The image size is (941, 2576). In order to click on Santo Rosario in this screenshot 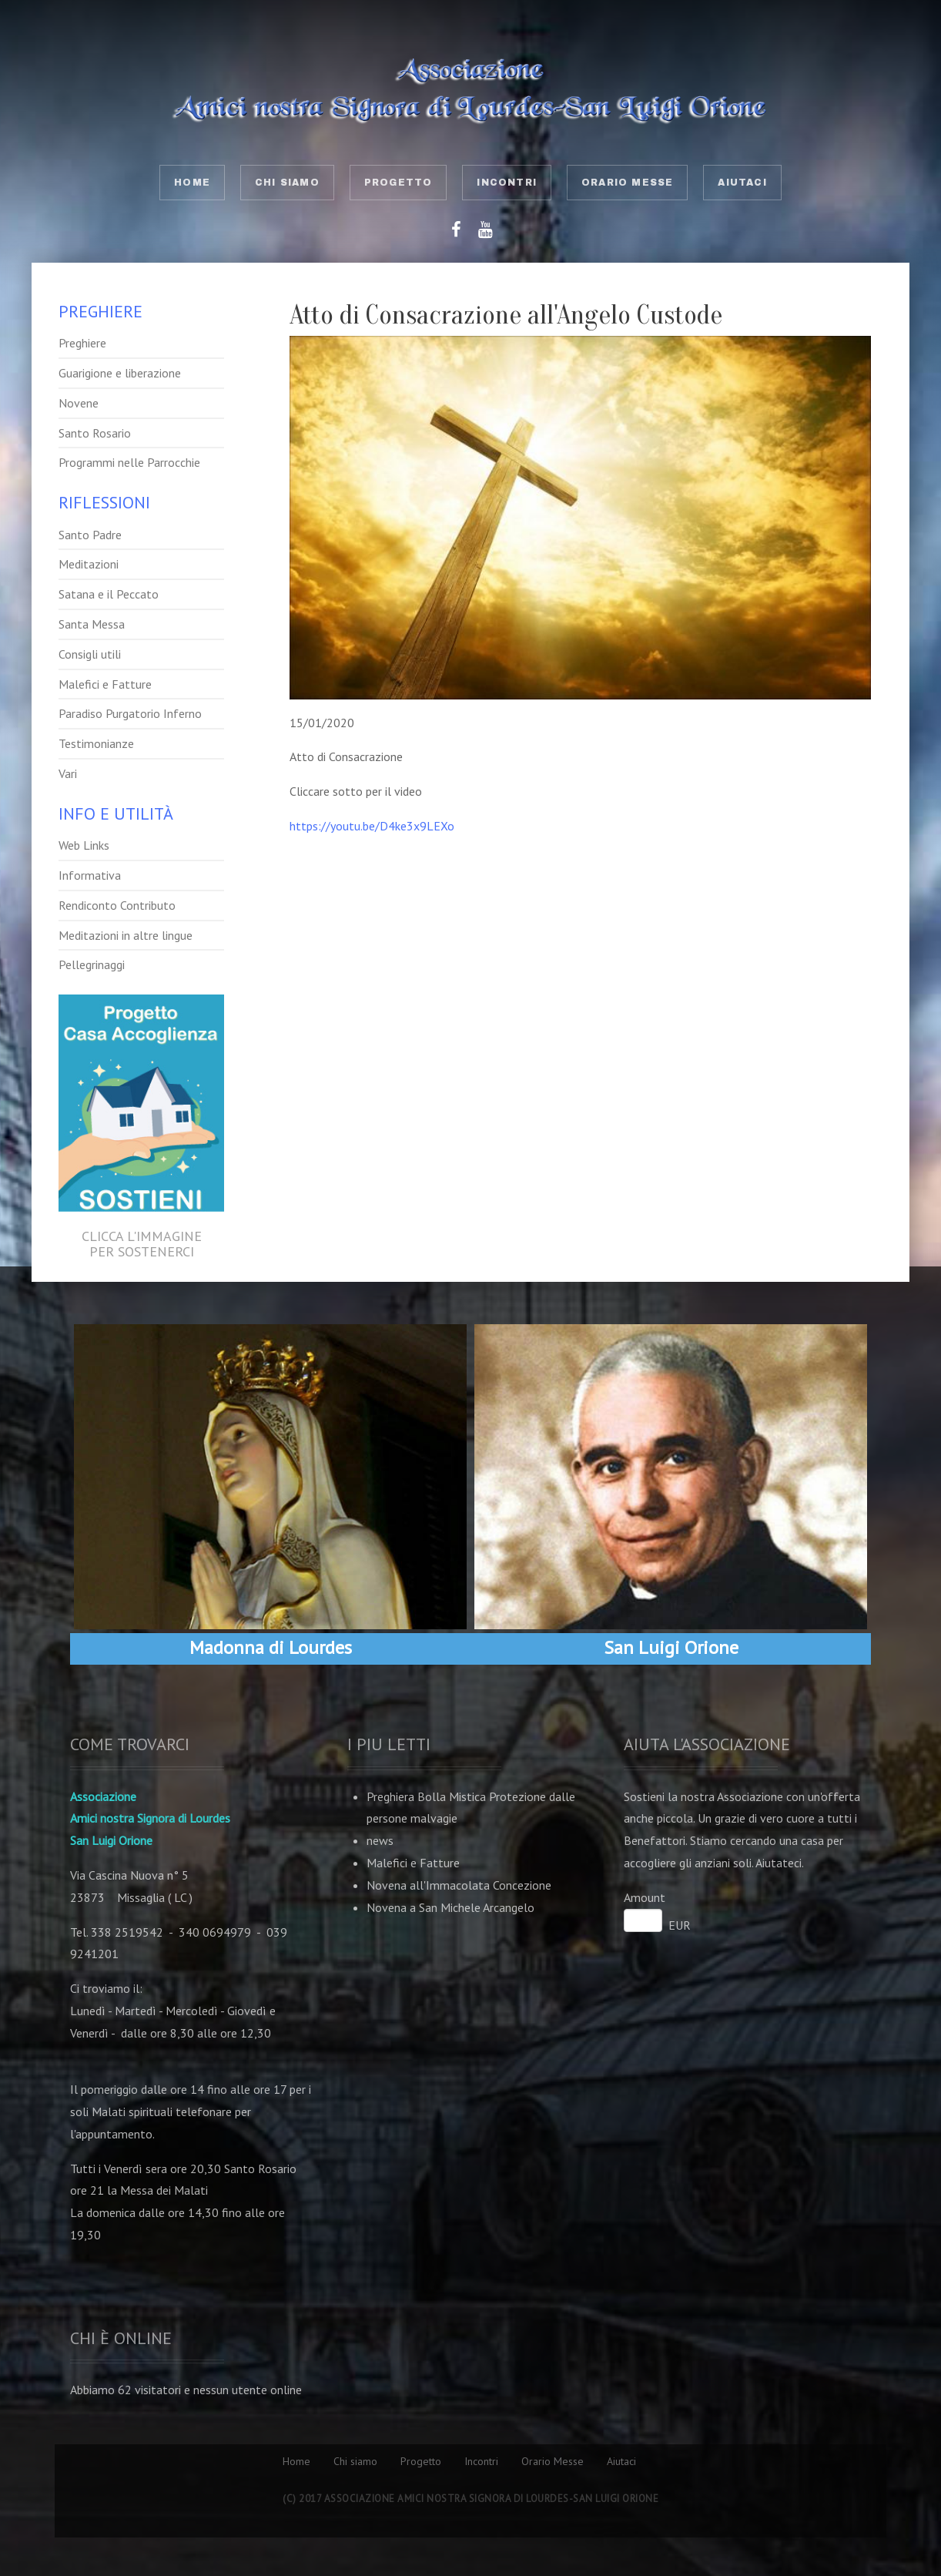, I will do `click(95, 433)`.